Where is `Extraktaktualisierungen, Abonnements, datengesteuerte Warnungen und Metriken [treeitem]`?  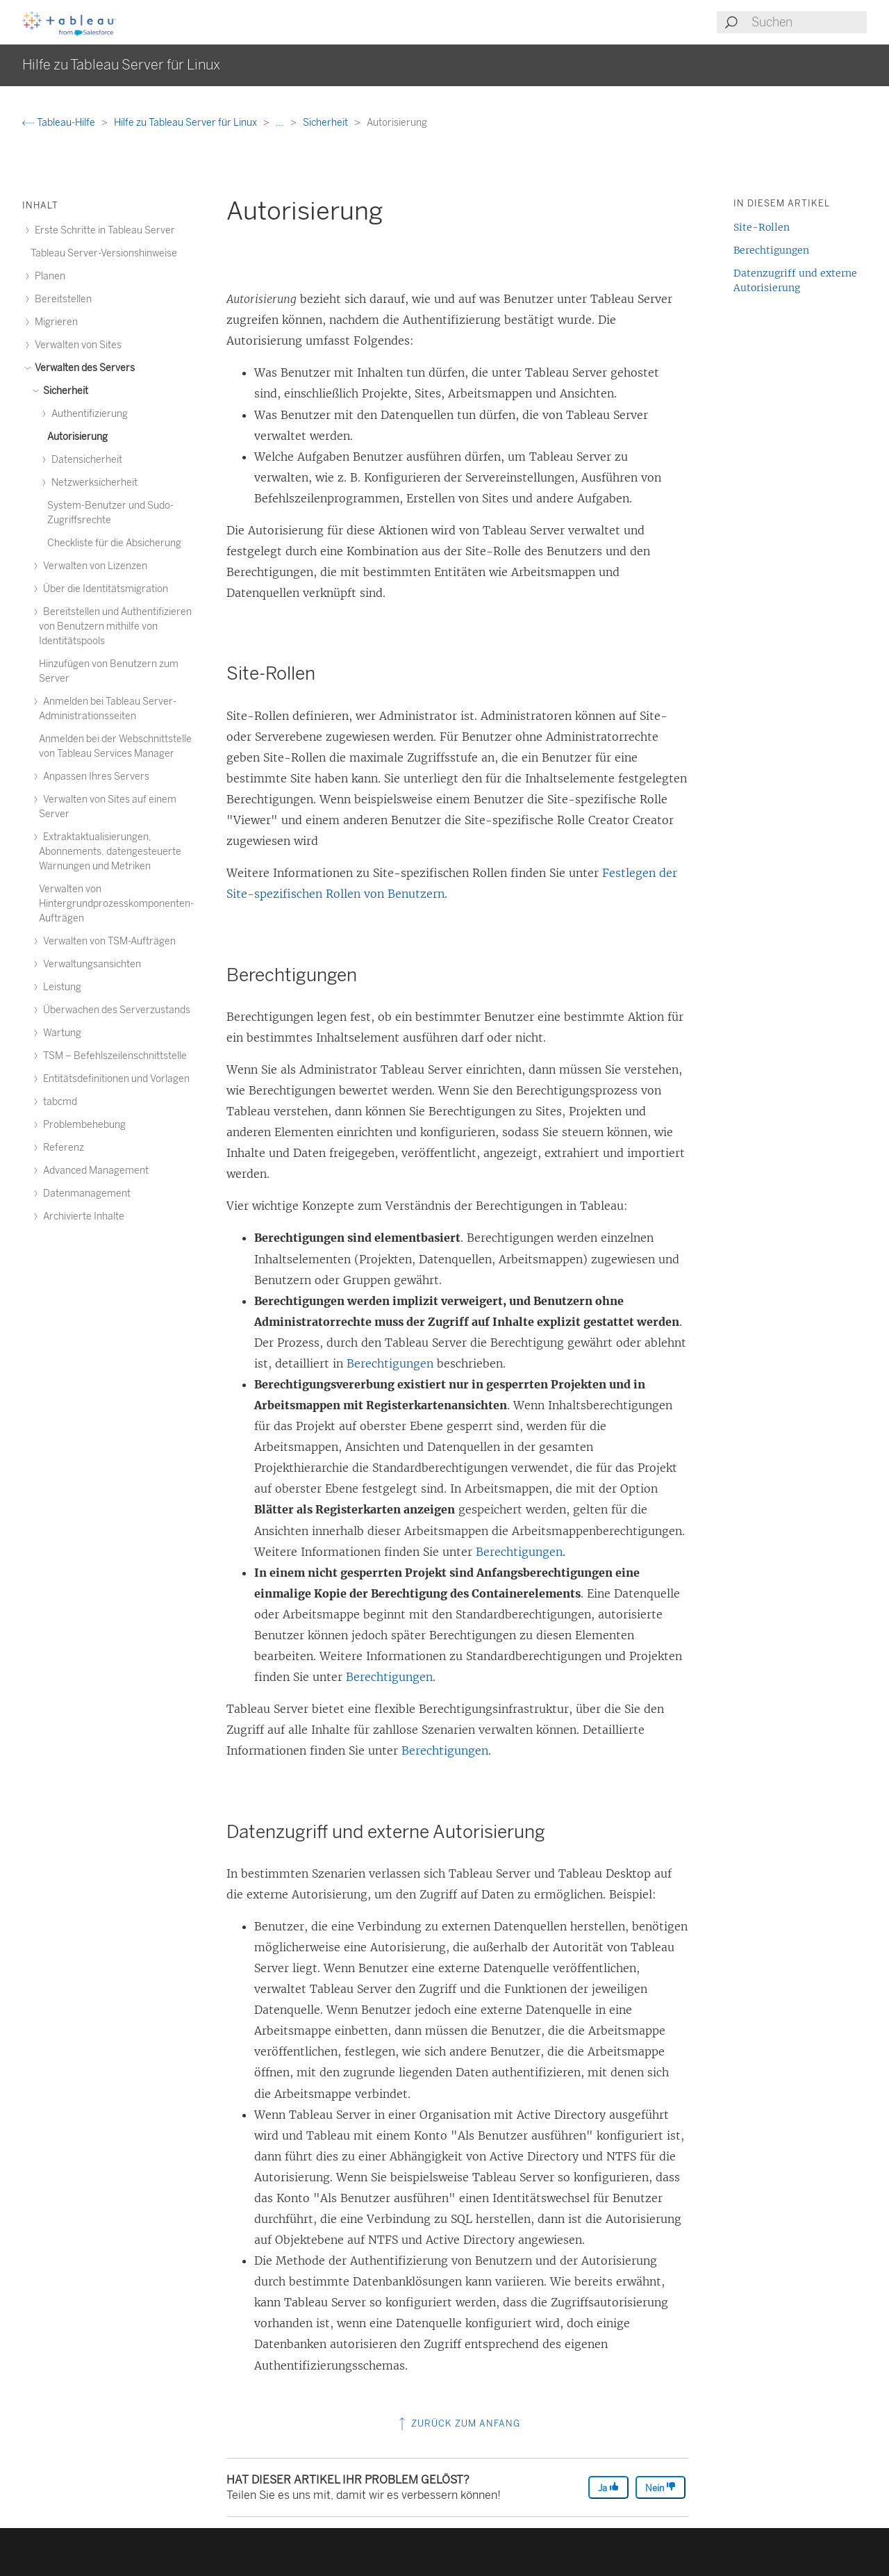 Extraktaktualisierungen, Abonnements, datengesteuerte Warnungen und Metriken [treeitem] is located at coordinates (110, 851).